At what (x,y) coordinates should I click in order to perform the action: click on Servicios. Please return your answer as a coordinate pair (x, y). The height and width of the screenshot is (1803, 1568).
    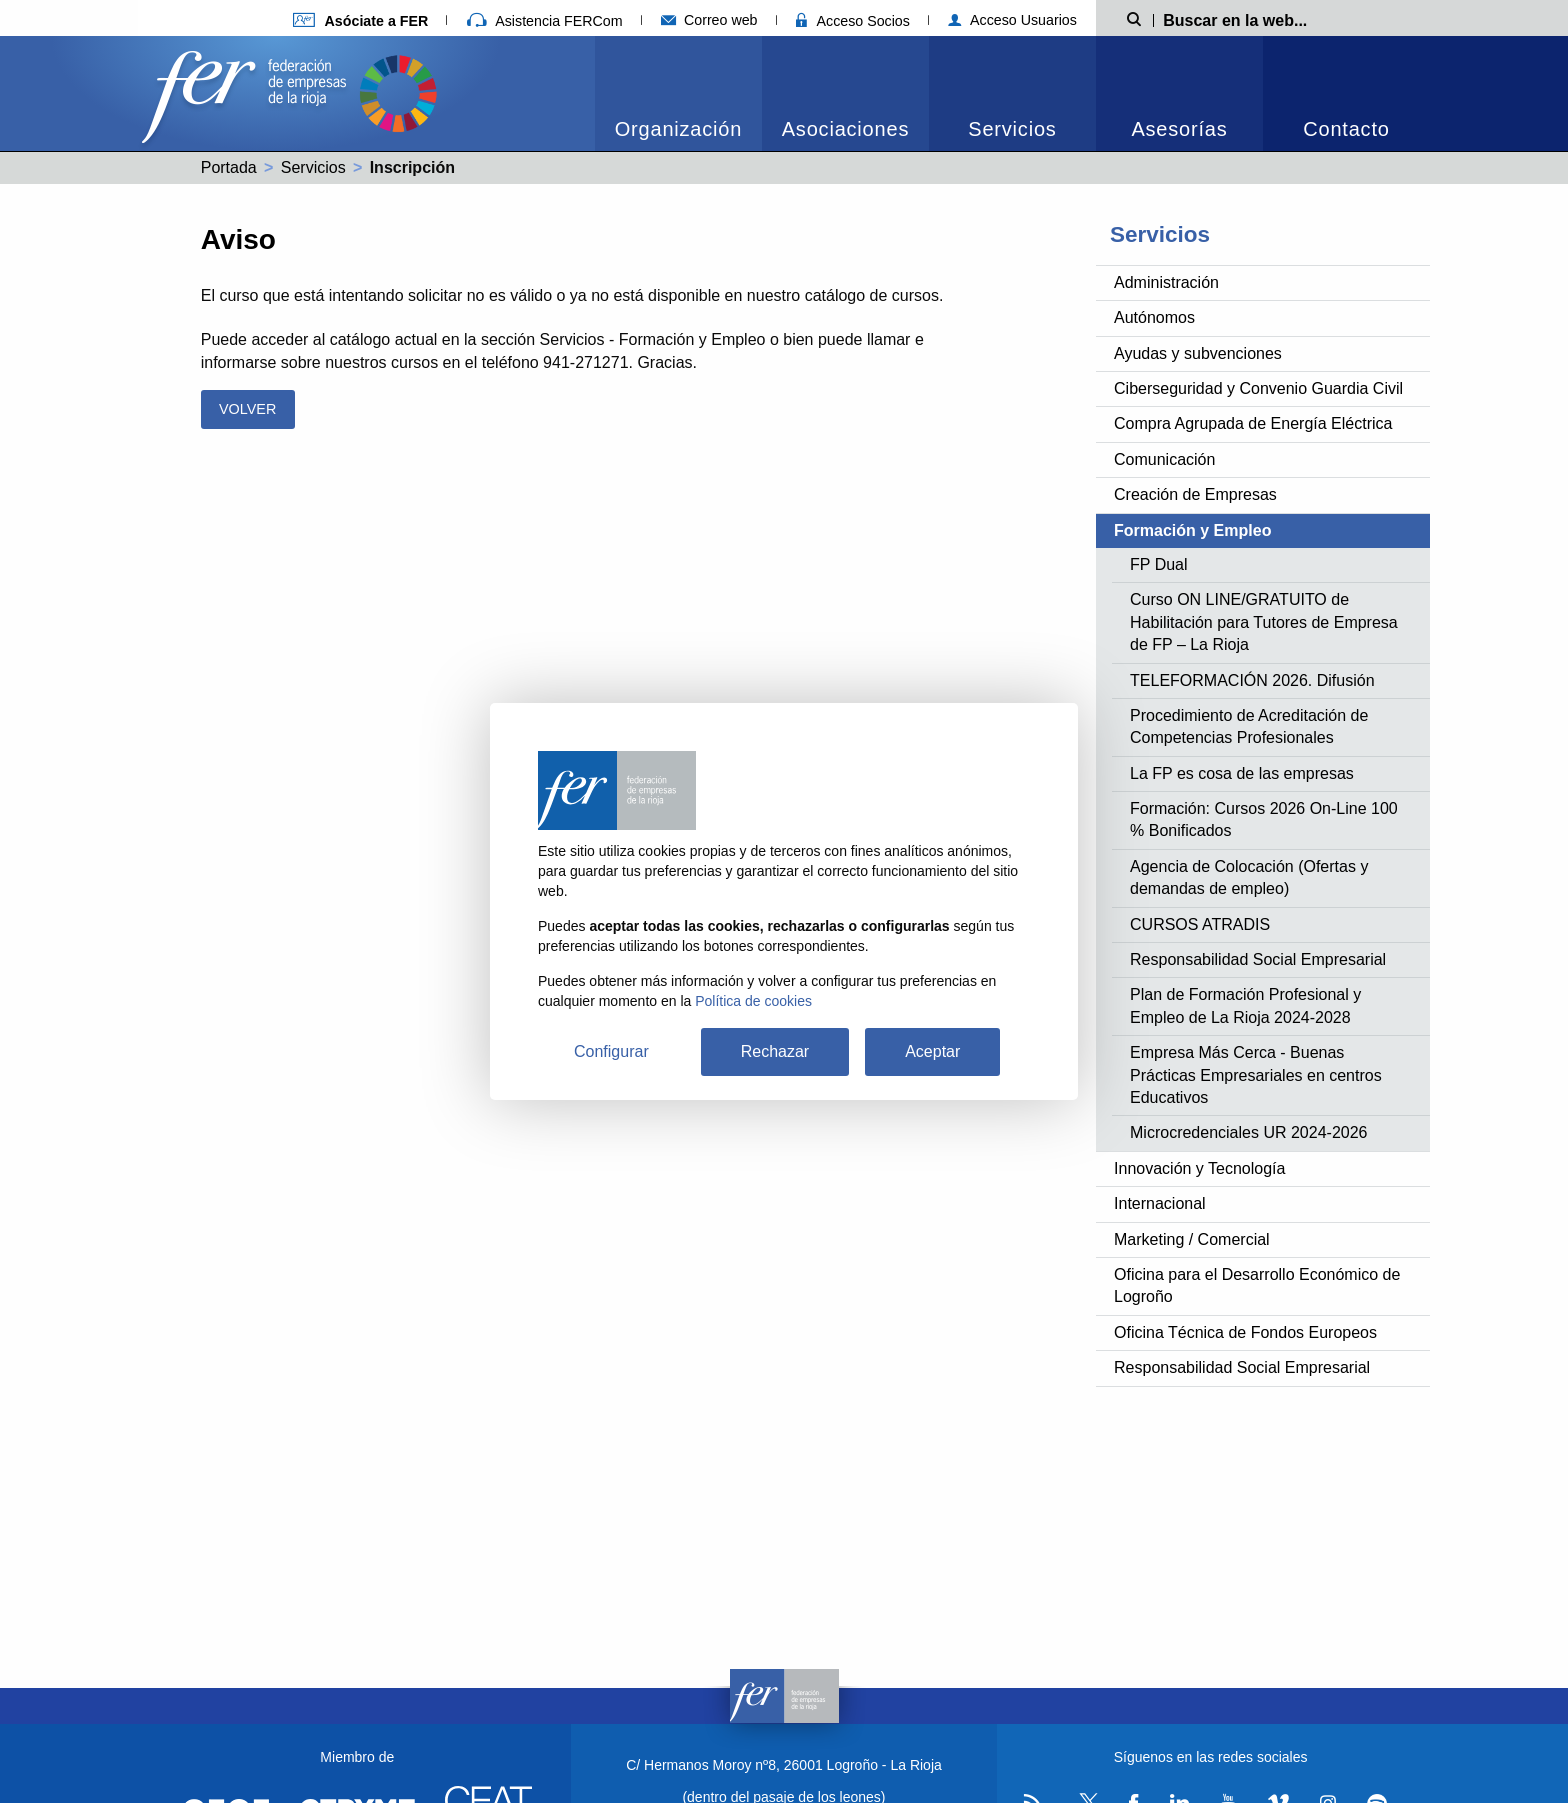
    Looking at the image, I should click on (1012, 129).